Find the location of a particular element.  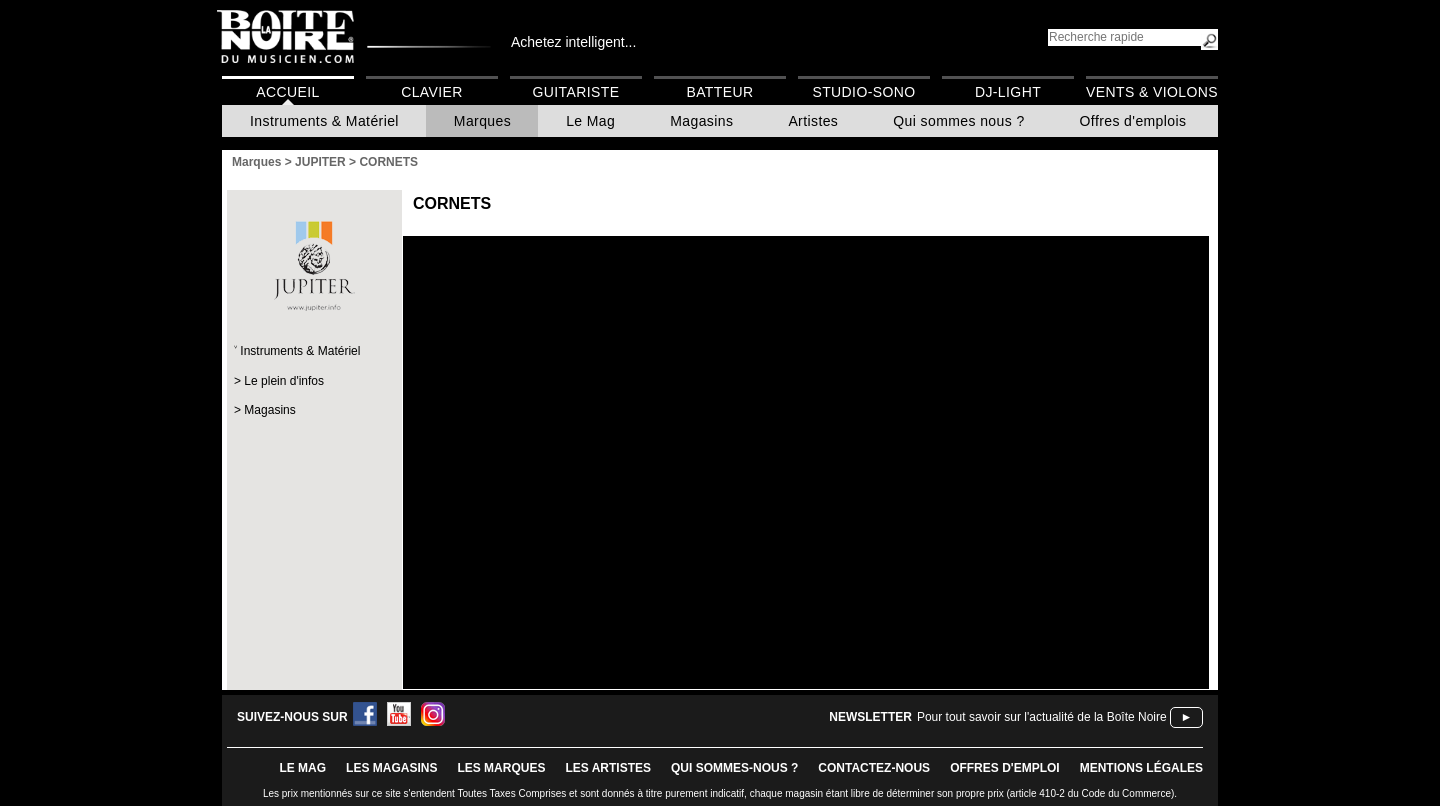

Guitariste is located at coordinates (576, 92).